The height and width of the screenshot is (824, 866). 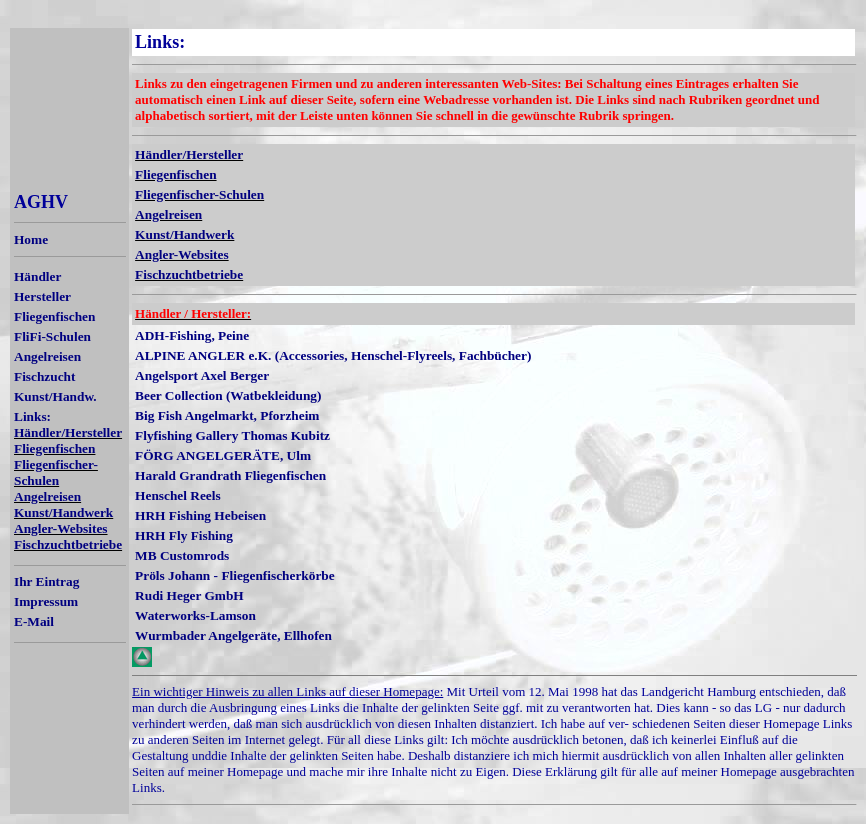 I want to click on HRH Fly Fishing, so click(x=184, y=535).